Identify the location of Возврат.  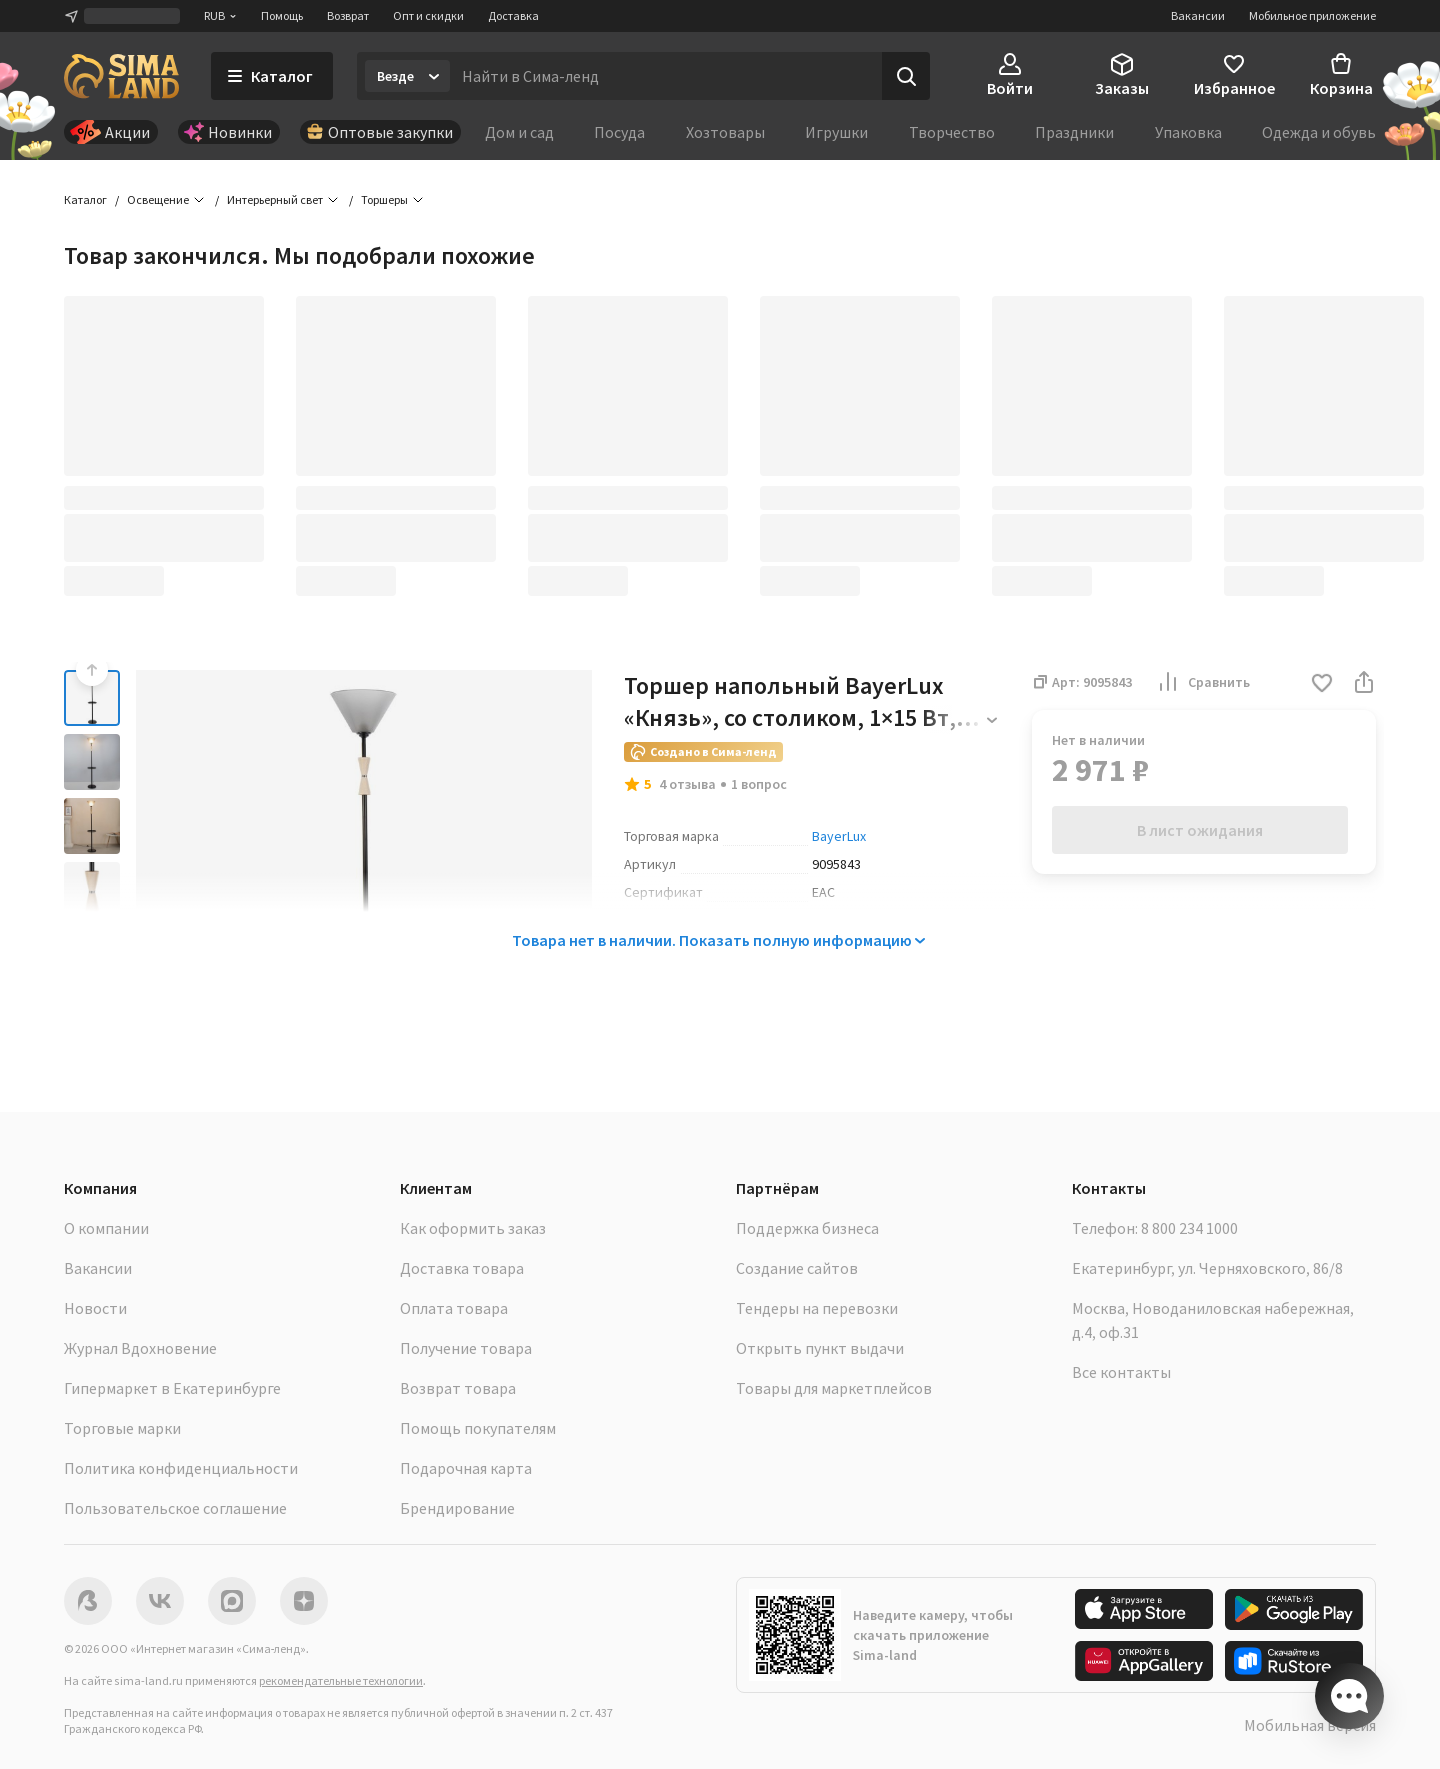
(348, 15).